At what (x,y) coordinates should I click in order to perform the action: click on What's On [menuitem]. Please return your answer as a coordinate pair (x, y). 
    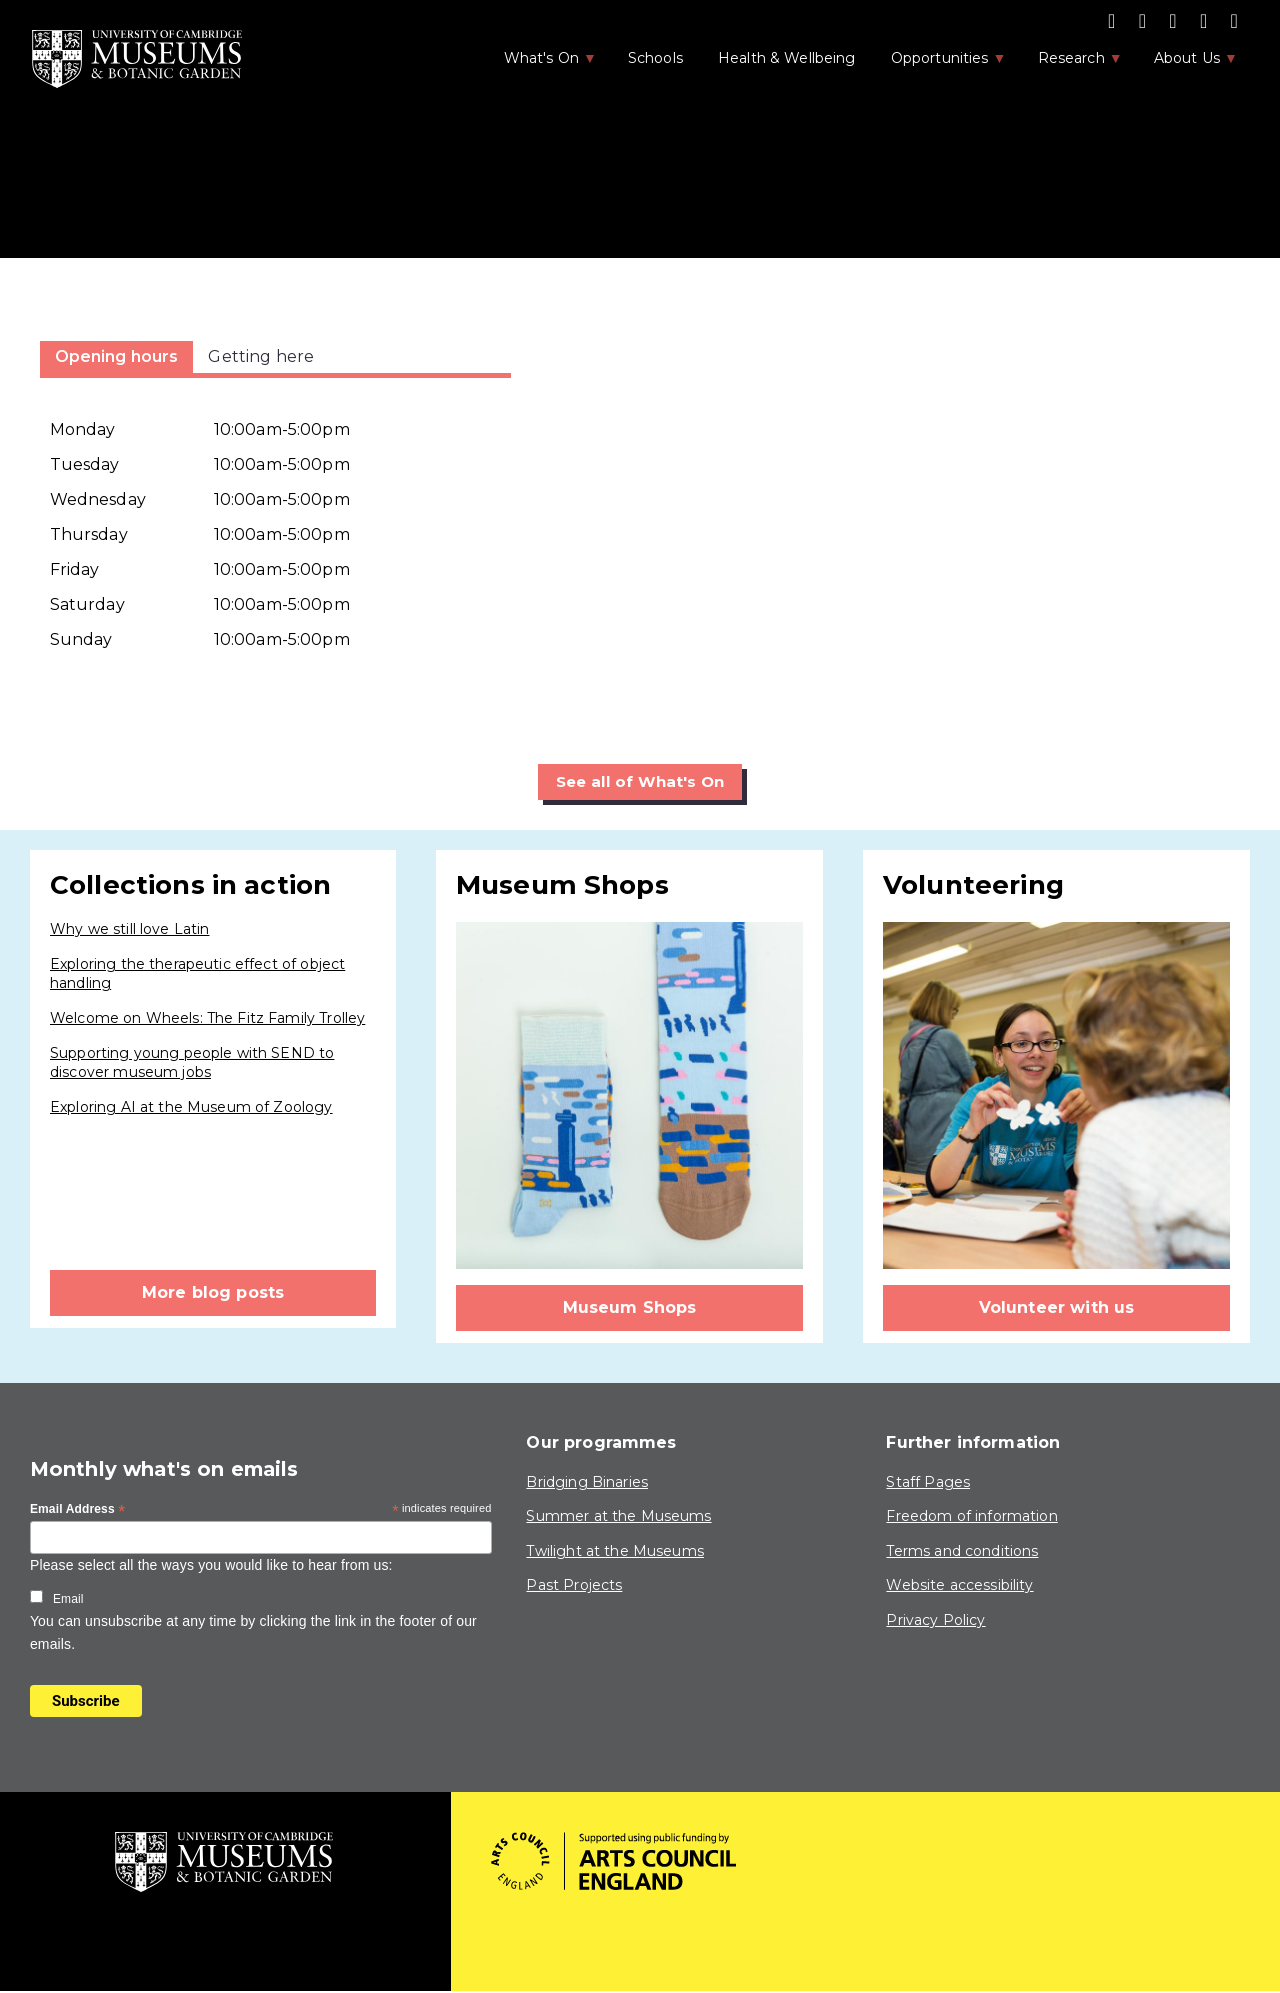
    Looking at the image, I should click on (540, 64).